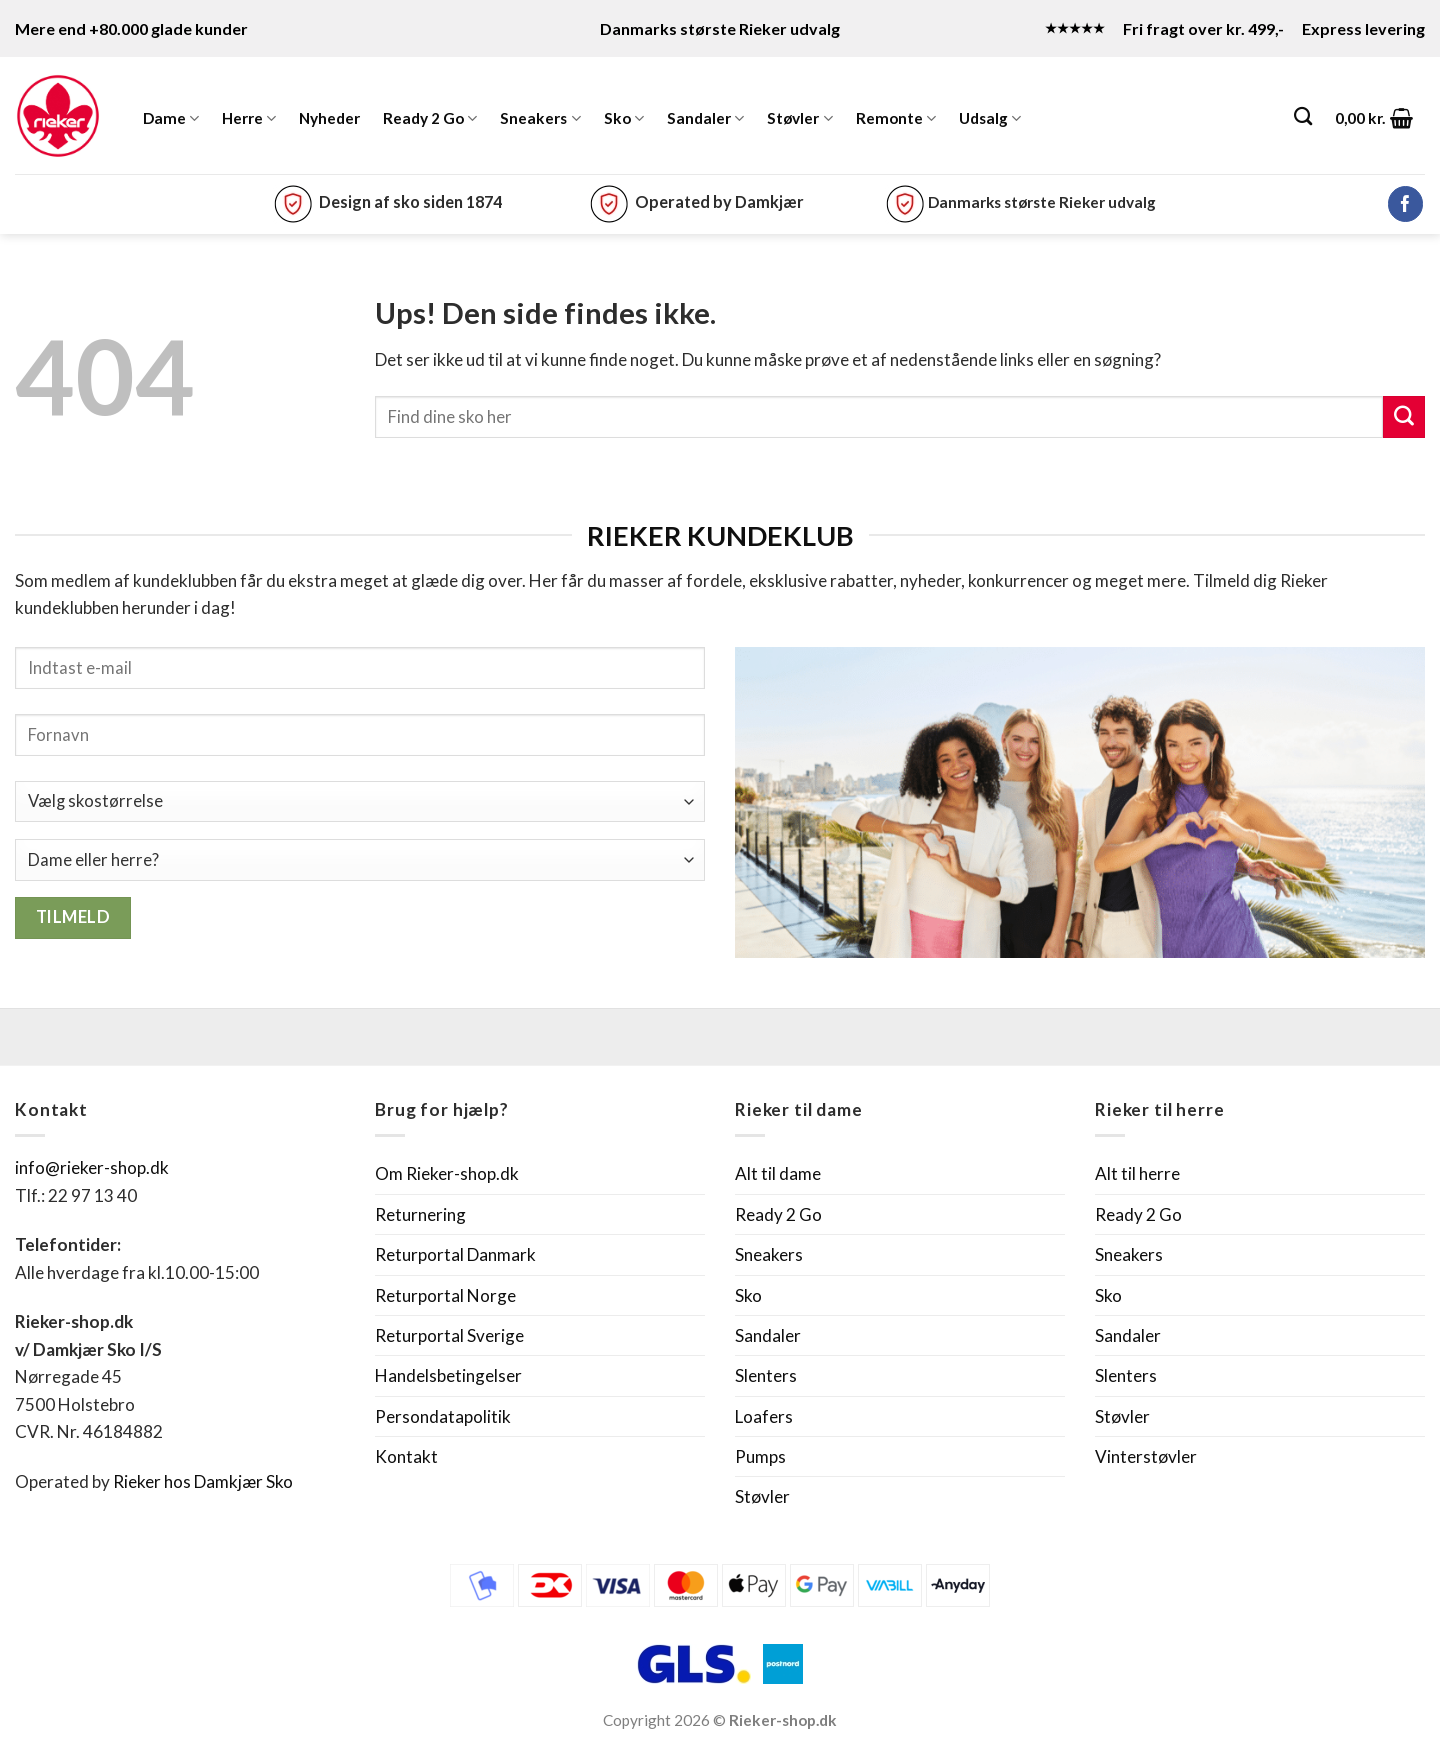 The width and height of the screenshot is (1440, 1748). What do you see at coordinates (443, 1416) in the screenshot?
I see `Persondatapolitik` at bounding box center [443, 1416].